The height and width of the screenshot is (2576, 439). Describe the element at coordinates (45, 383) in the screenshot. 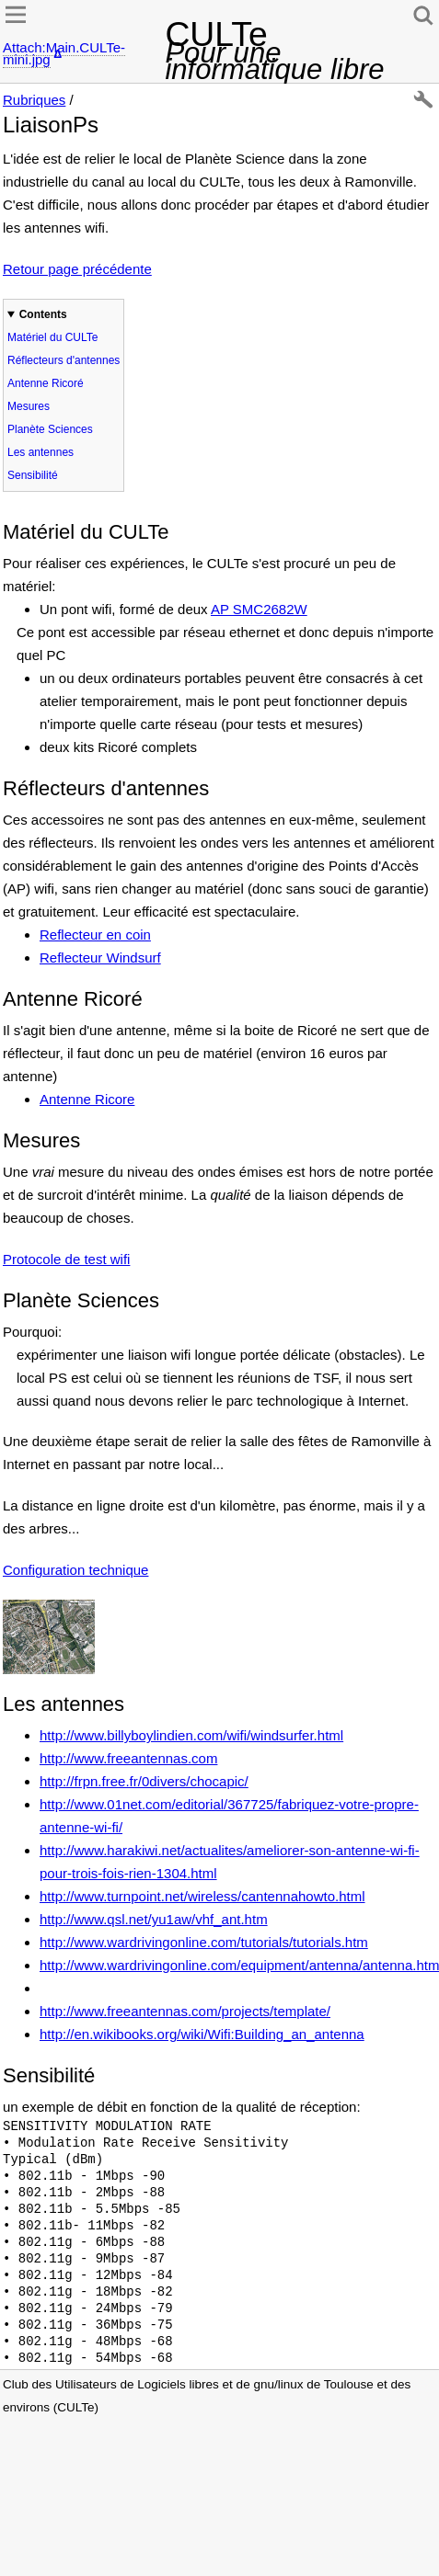

I see `Antenne Ricoré` at that location.